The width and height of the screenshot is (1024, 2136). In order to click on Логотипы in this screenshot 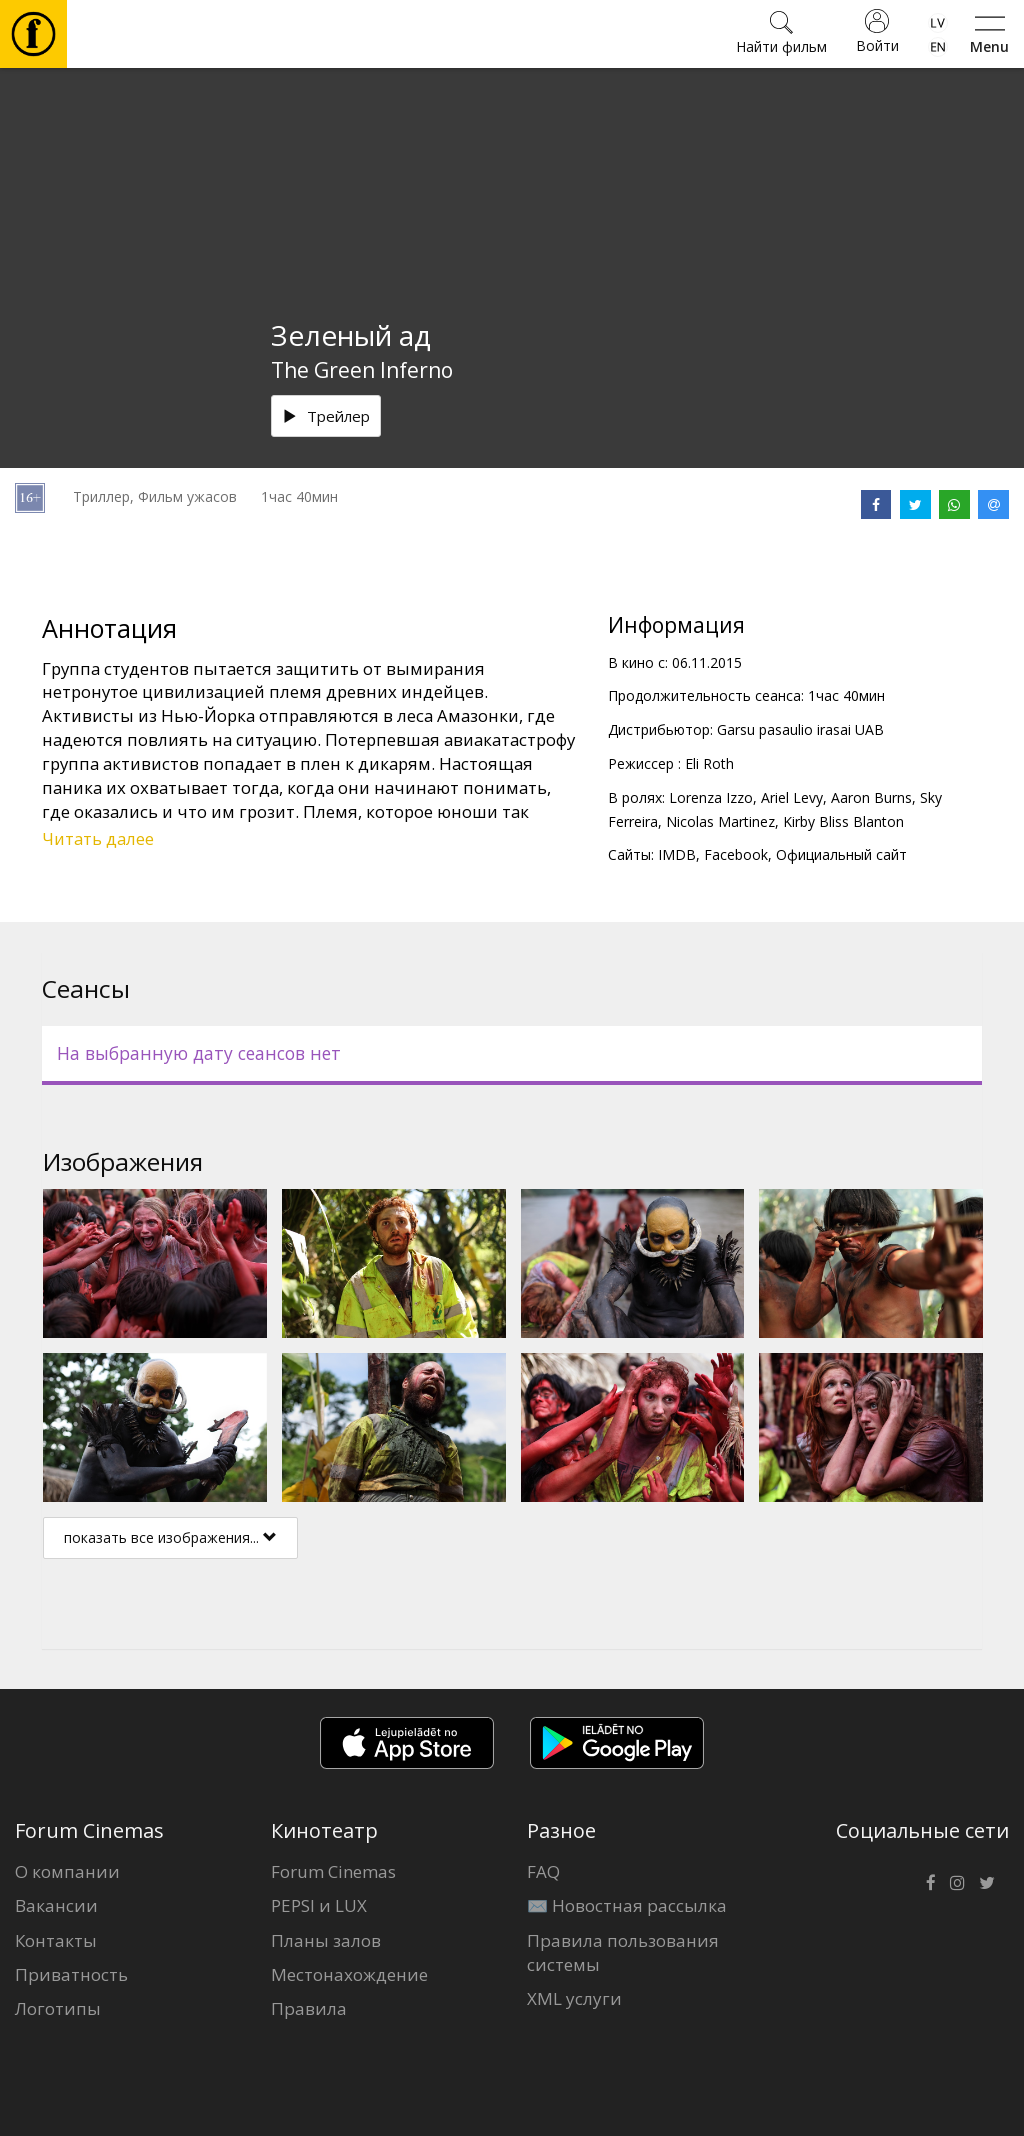, I will do `click(58, 2008)`.